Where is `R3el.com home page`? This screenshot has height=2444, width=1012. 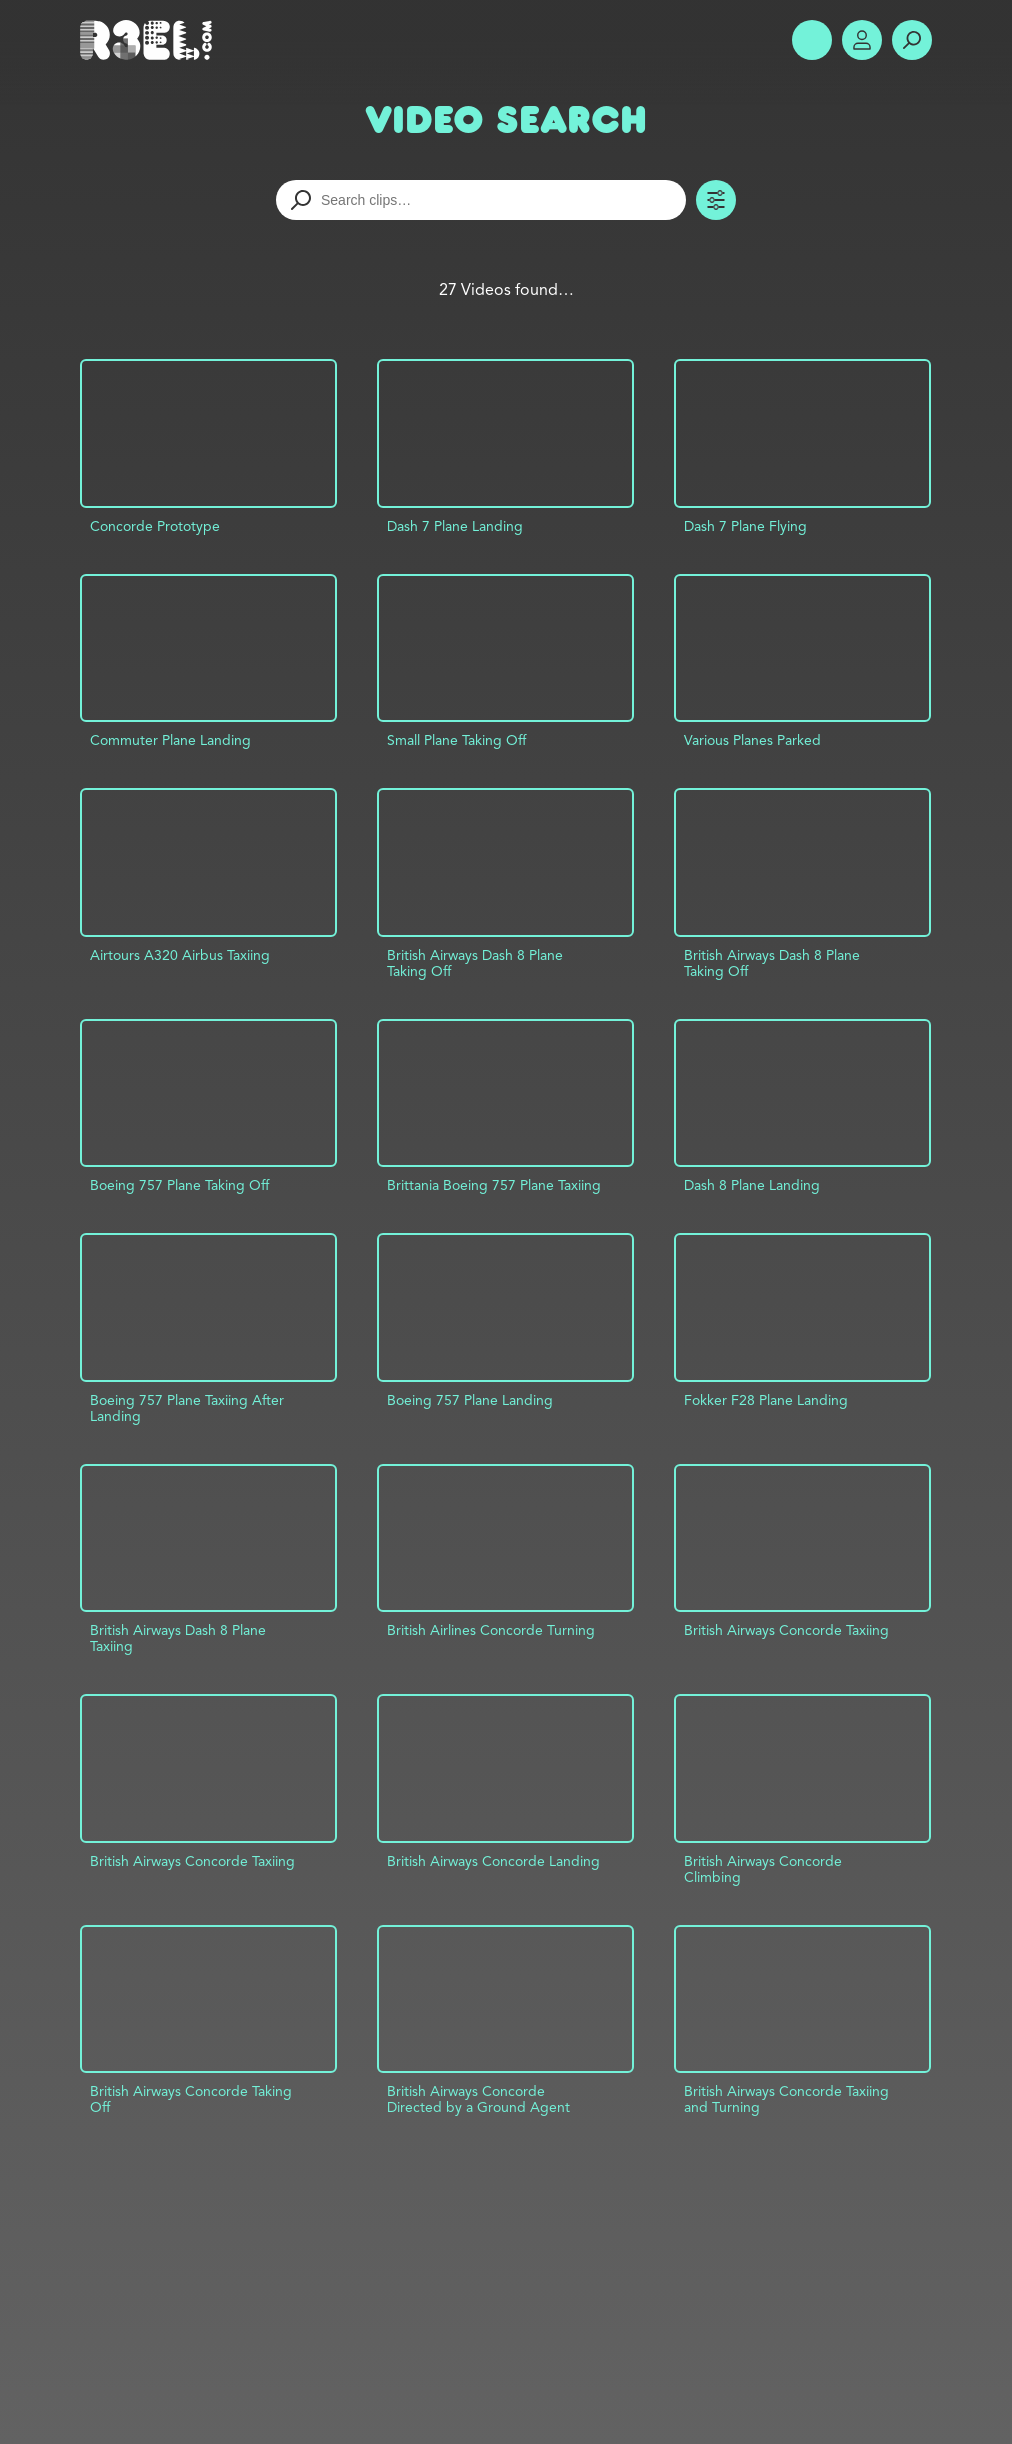 R3el.com home page is located at coordinates (150, 40).